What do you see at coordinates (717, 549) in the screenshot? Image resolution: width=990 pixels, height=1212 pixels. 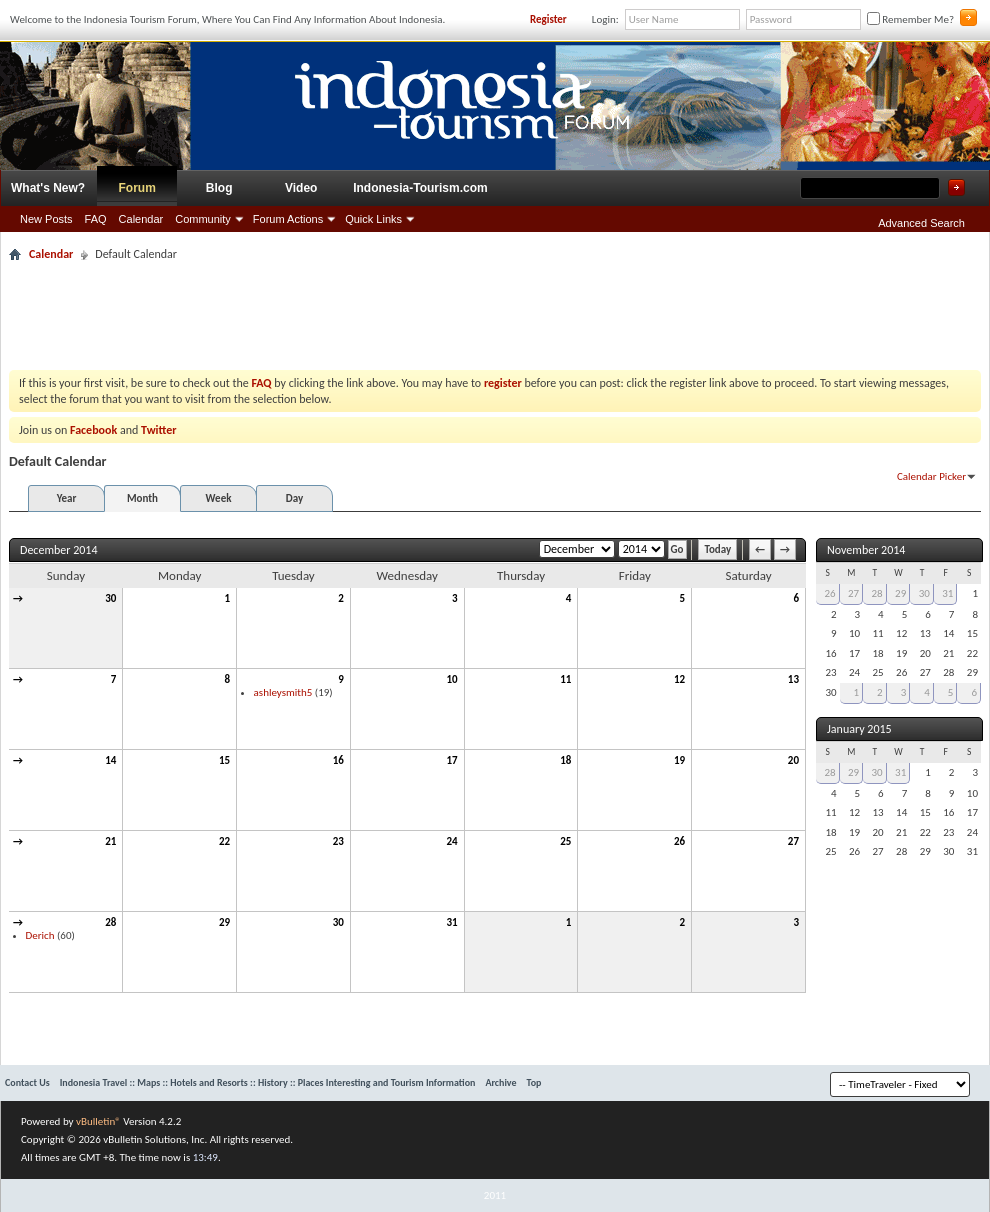 I see `Today` at bounding box center [717, 549].